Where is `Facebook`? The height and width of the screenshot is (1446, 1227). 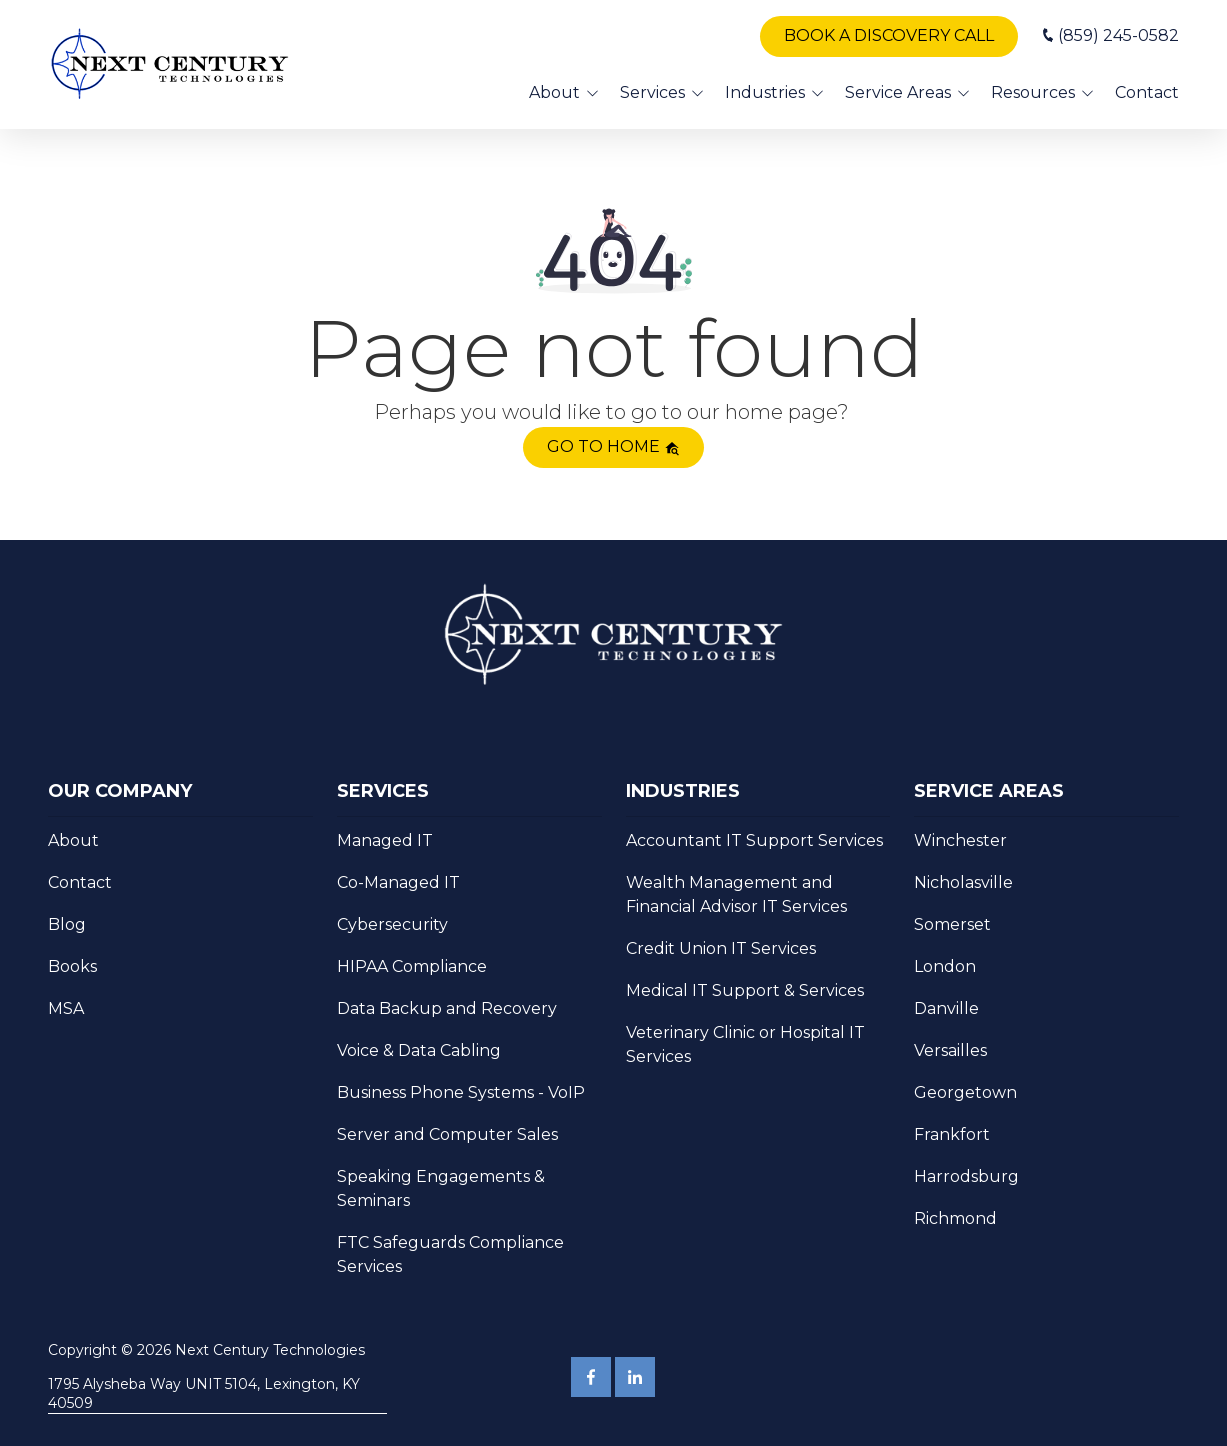
Facebook is located at coordinates (591, 1377).